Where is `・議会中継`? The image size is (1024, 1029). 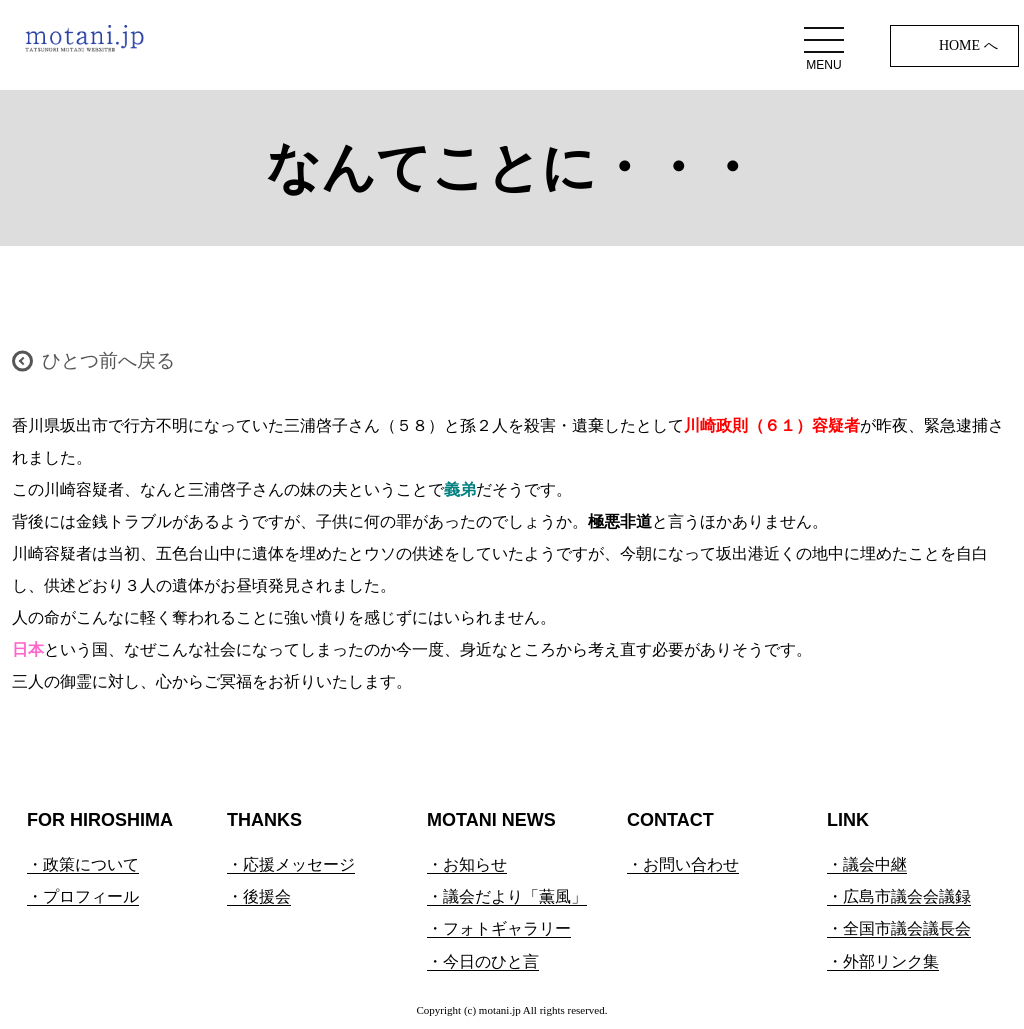
・議会中継 is located at coordinates (867, 864).